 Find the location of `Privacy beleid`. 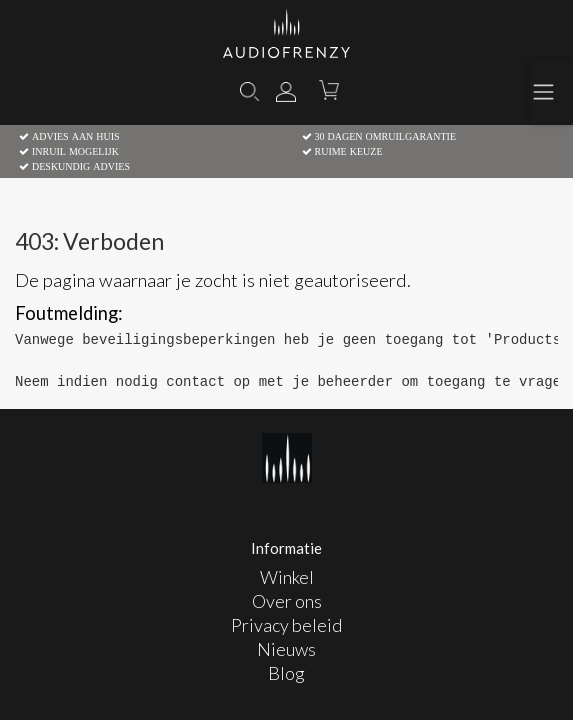

Privacy beleid is located at coordinates (286, 625).